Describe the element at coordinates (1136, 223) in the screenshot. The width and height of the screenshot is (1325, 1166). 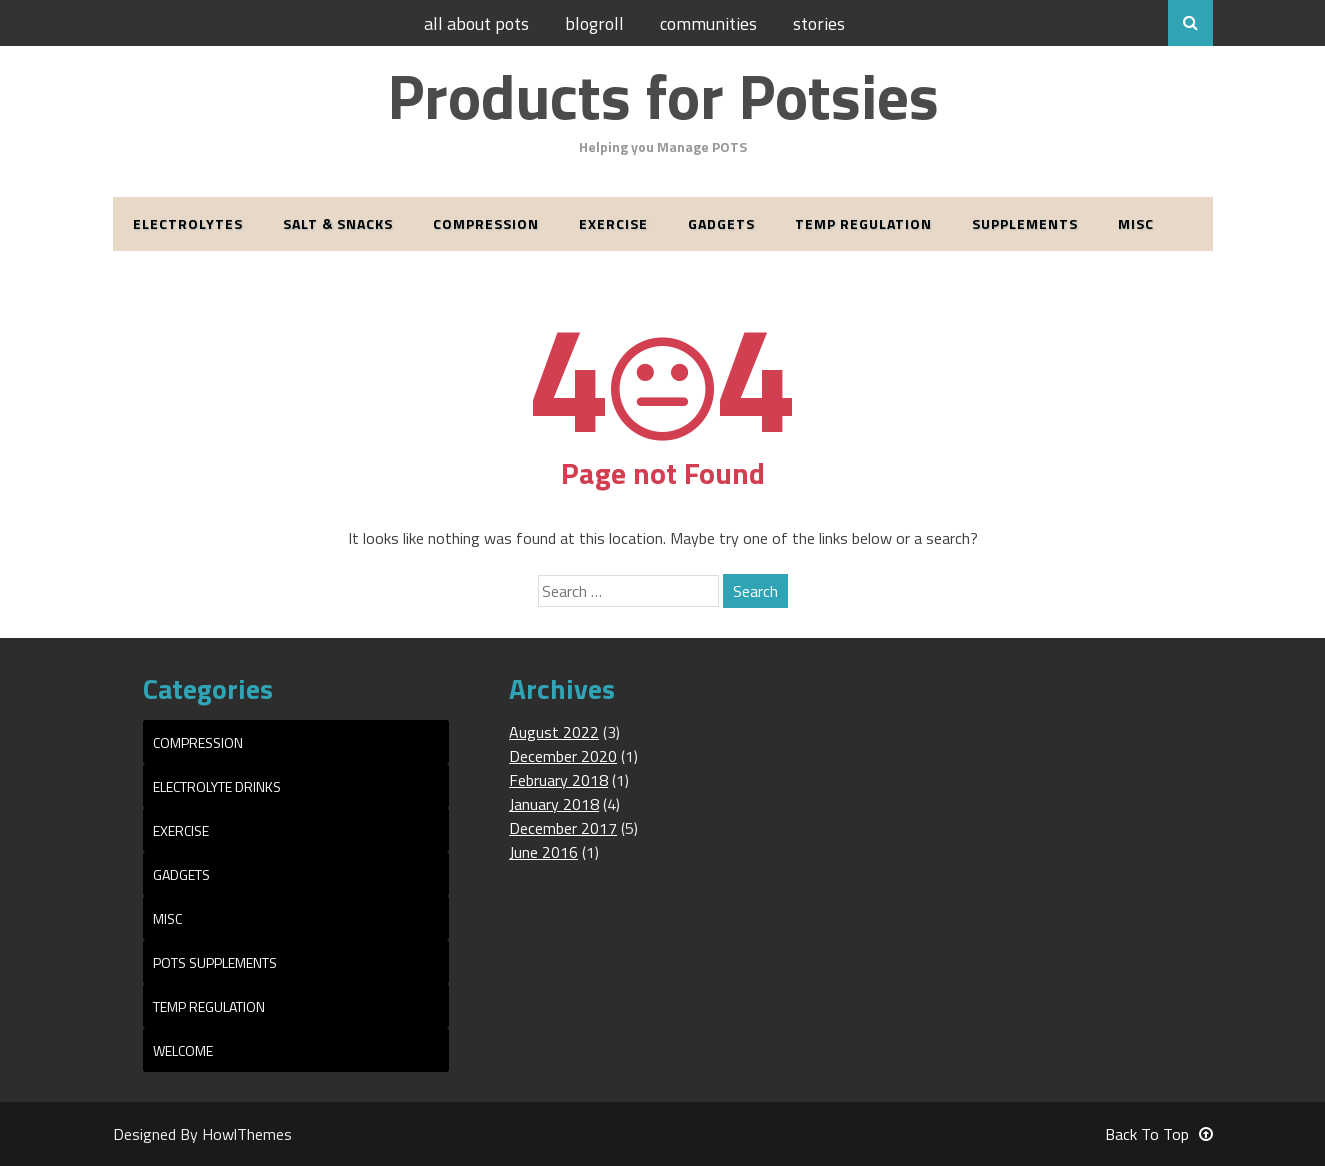
I see `Misc` at that location.